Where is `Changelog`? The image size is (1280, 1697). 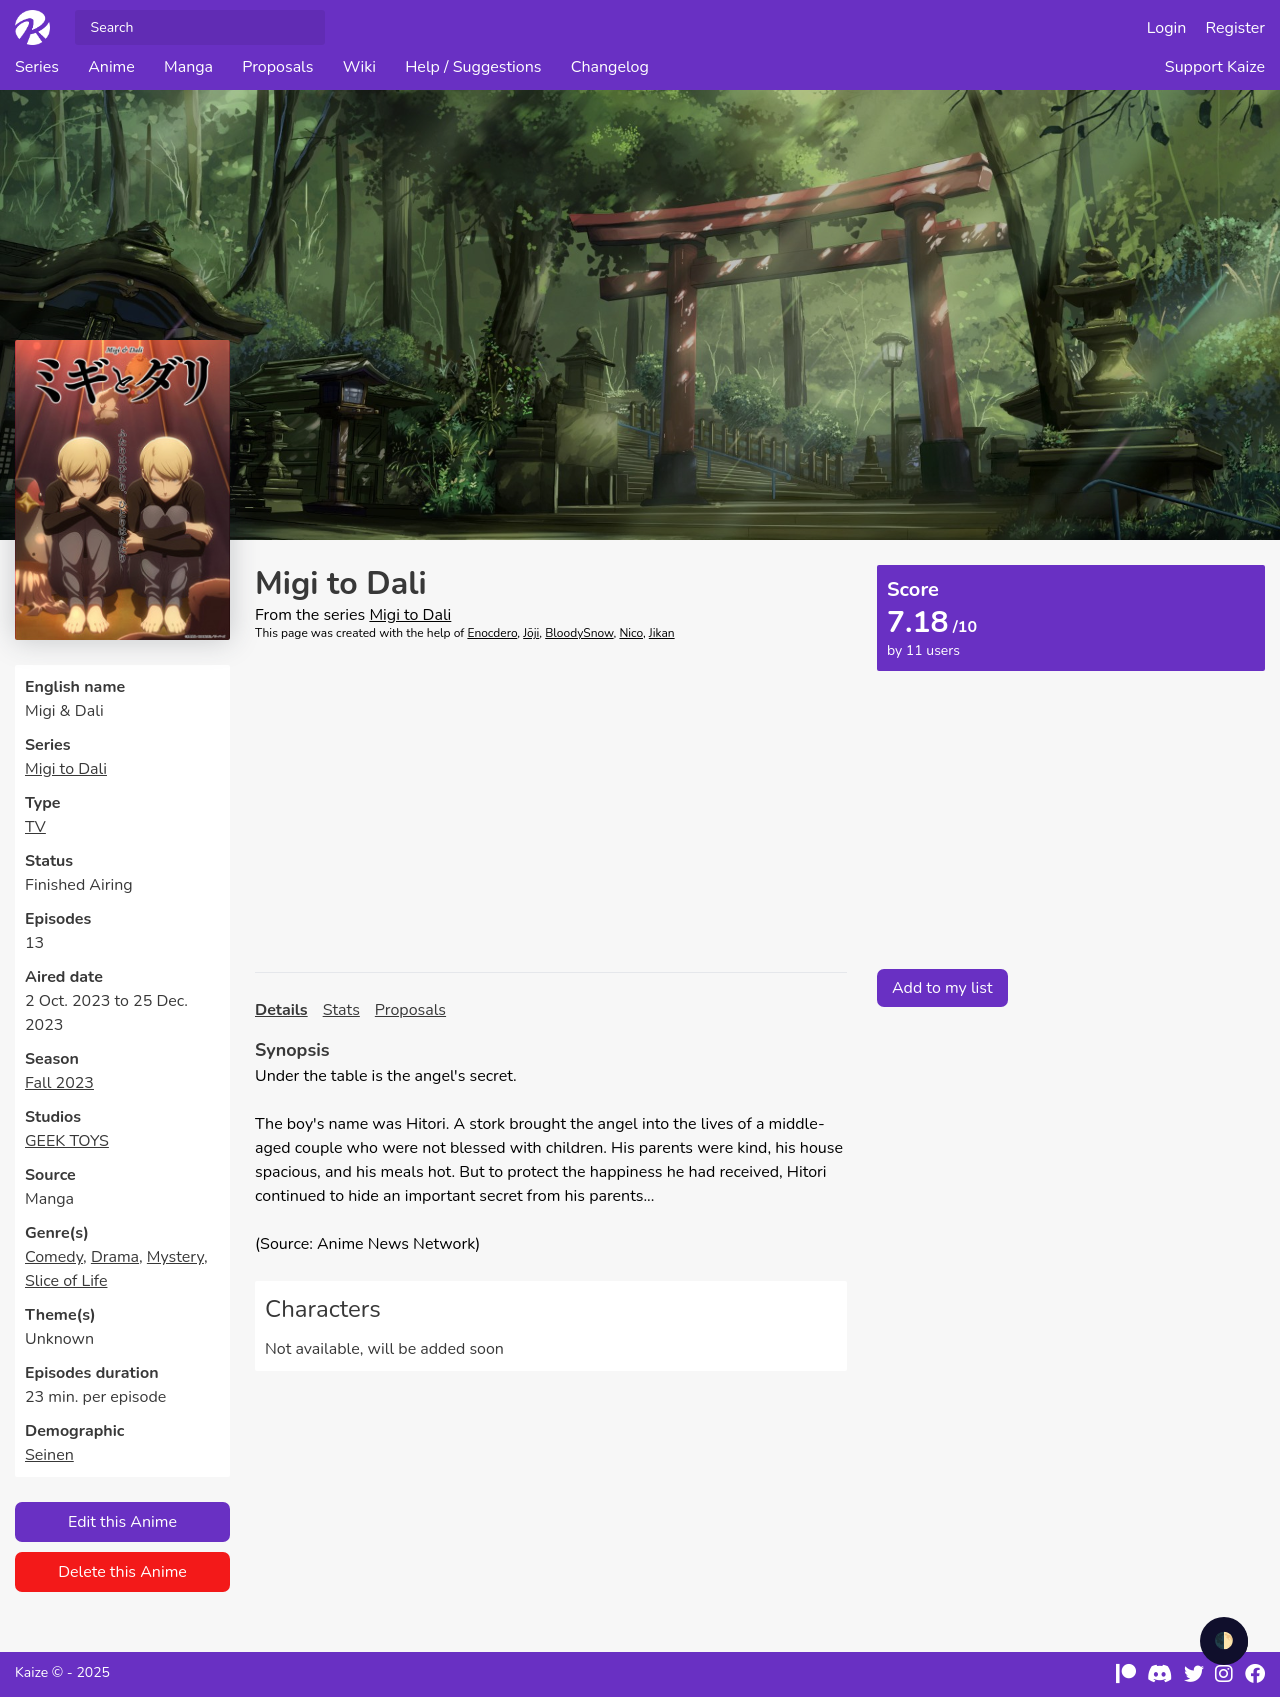
Changelog is located at coordinates (610, 67).